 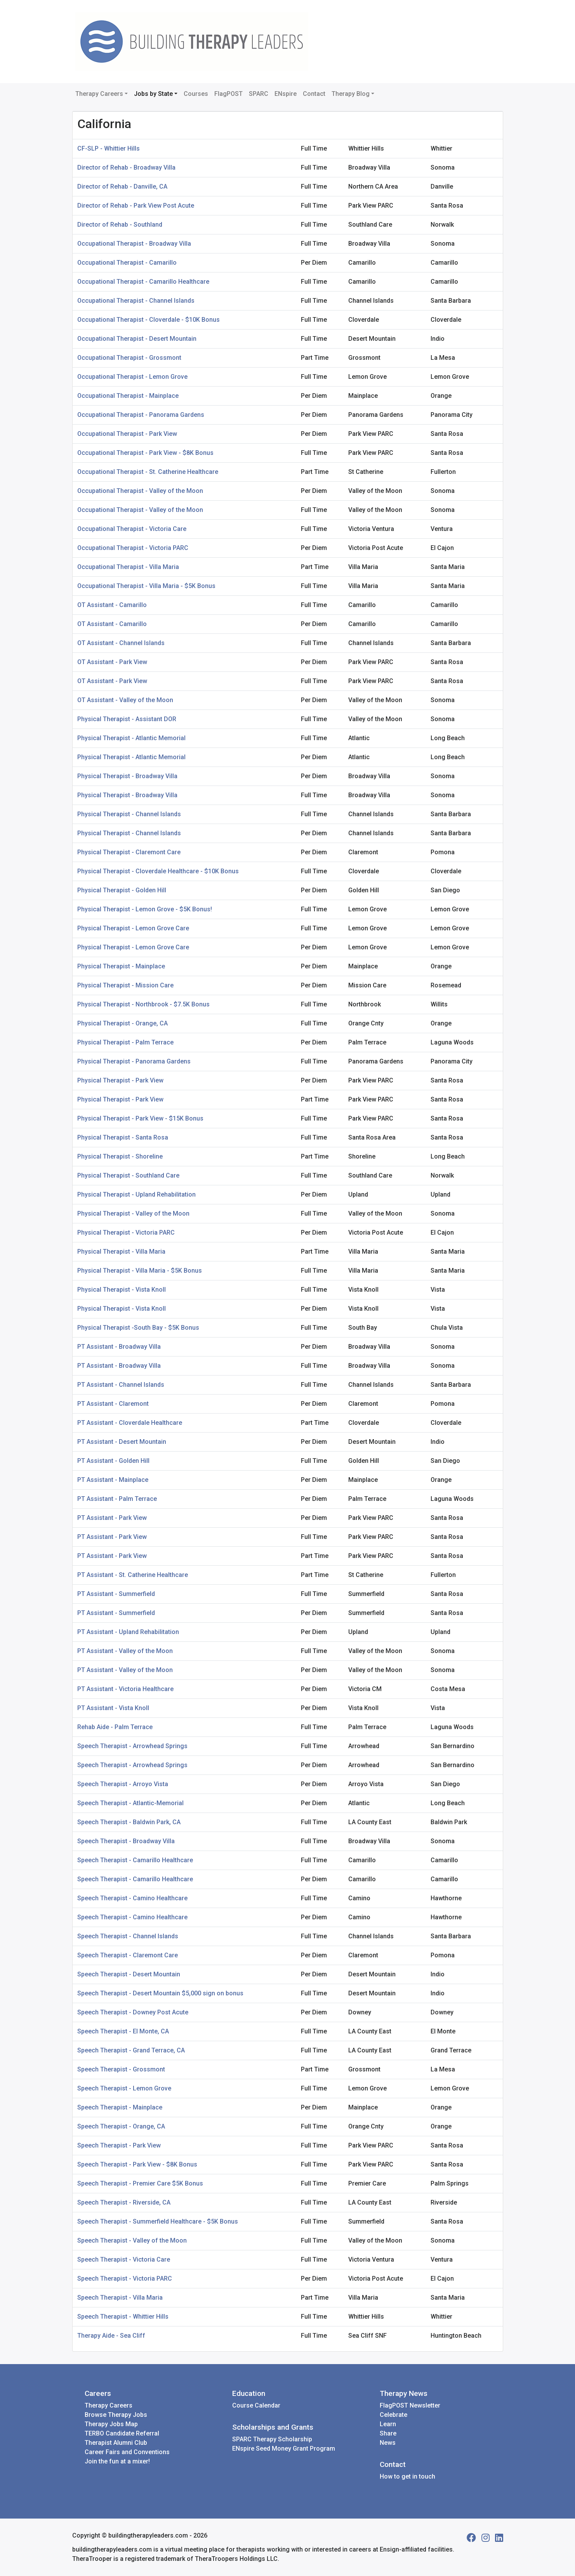 I want to click on Speech Therapist - Desert Mountain, so click(x=128, y=1974).